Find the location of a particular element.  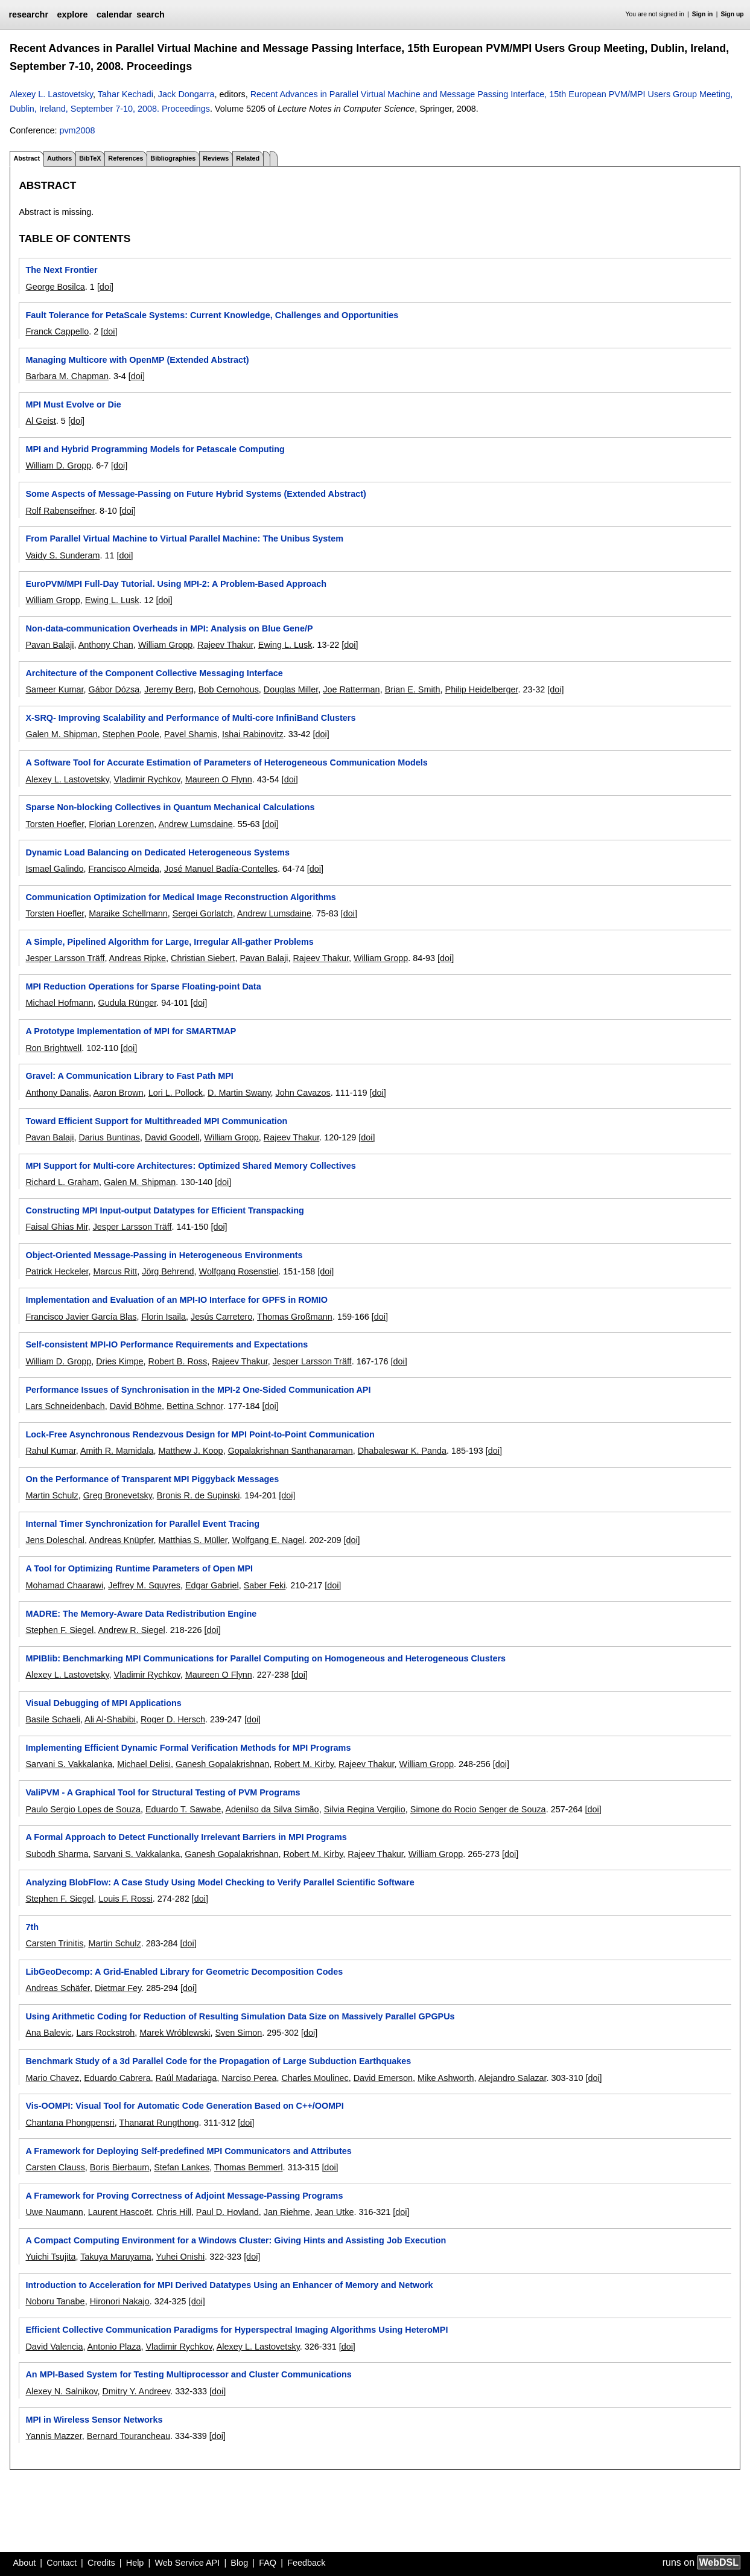

Roger D. Hersch is located at coordinates (173, 1719).